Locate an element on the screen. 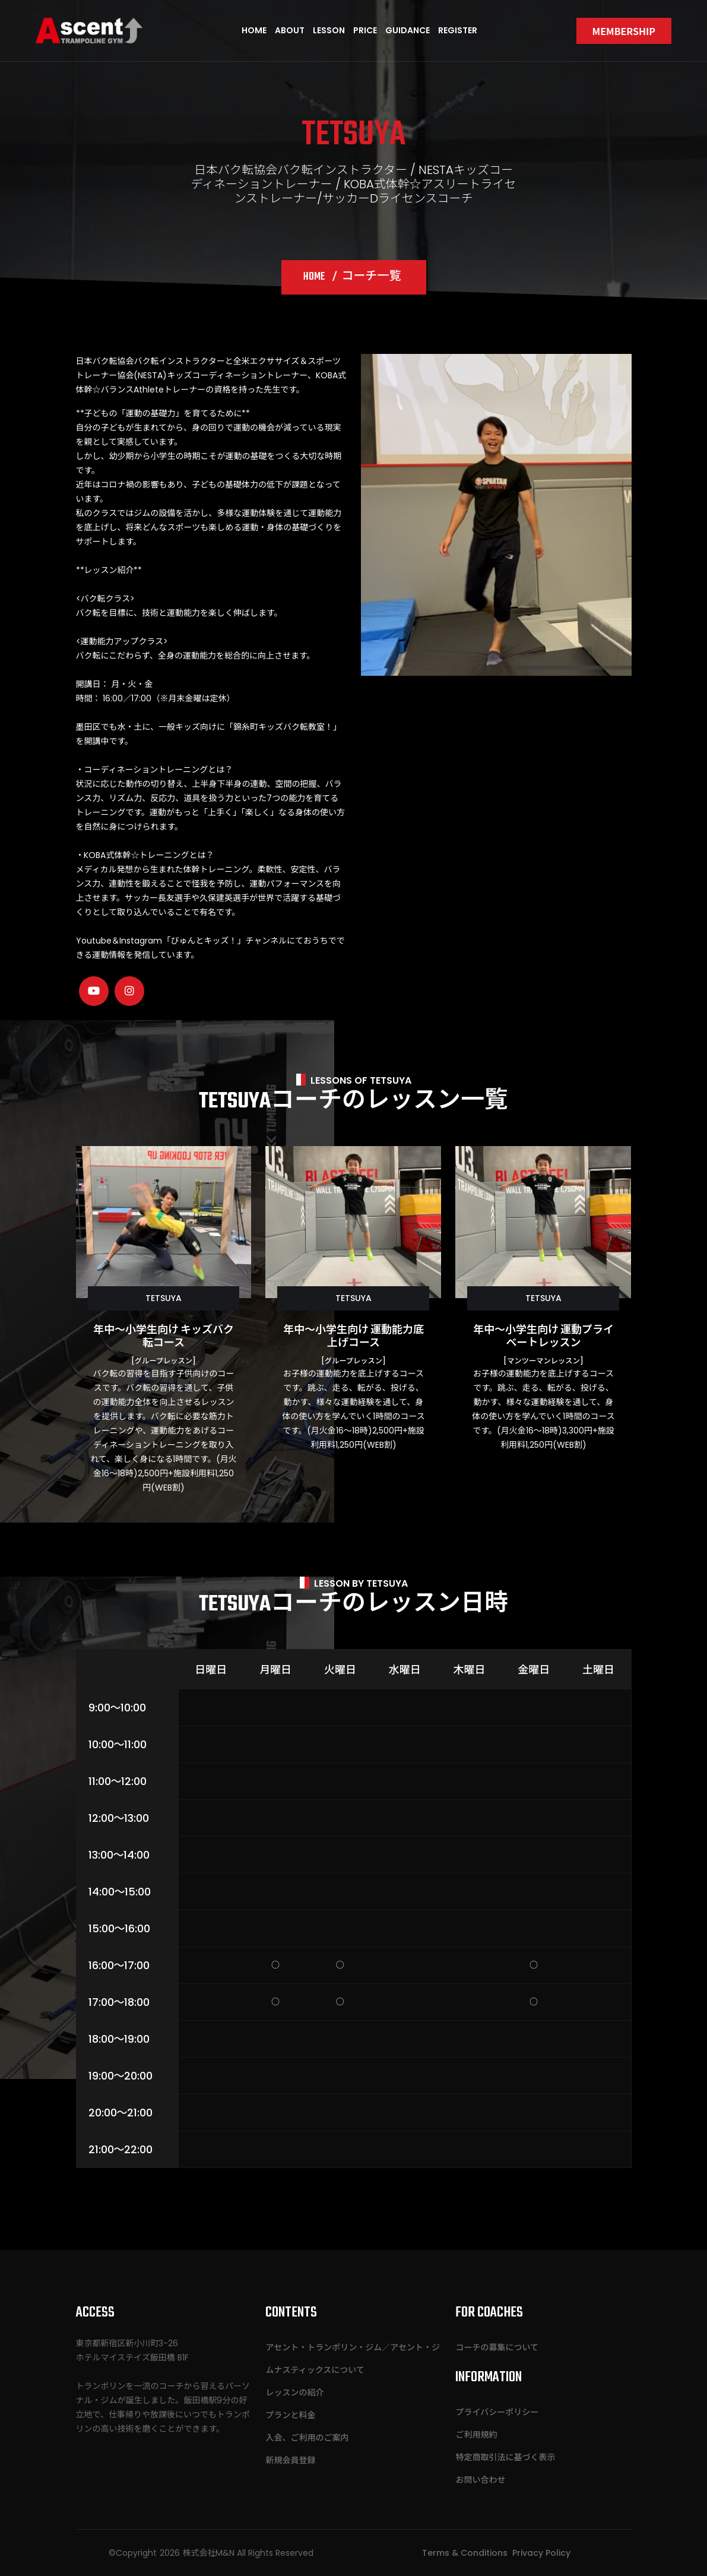 This screenshot has width=707, height=2576. Privacy Policy is located at coordinates (541, 2553).